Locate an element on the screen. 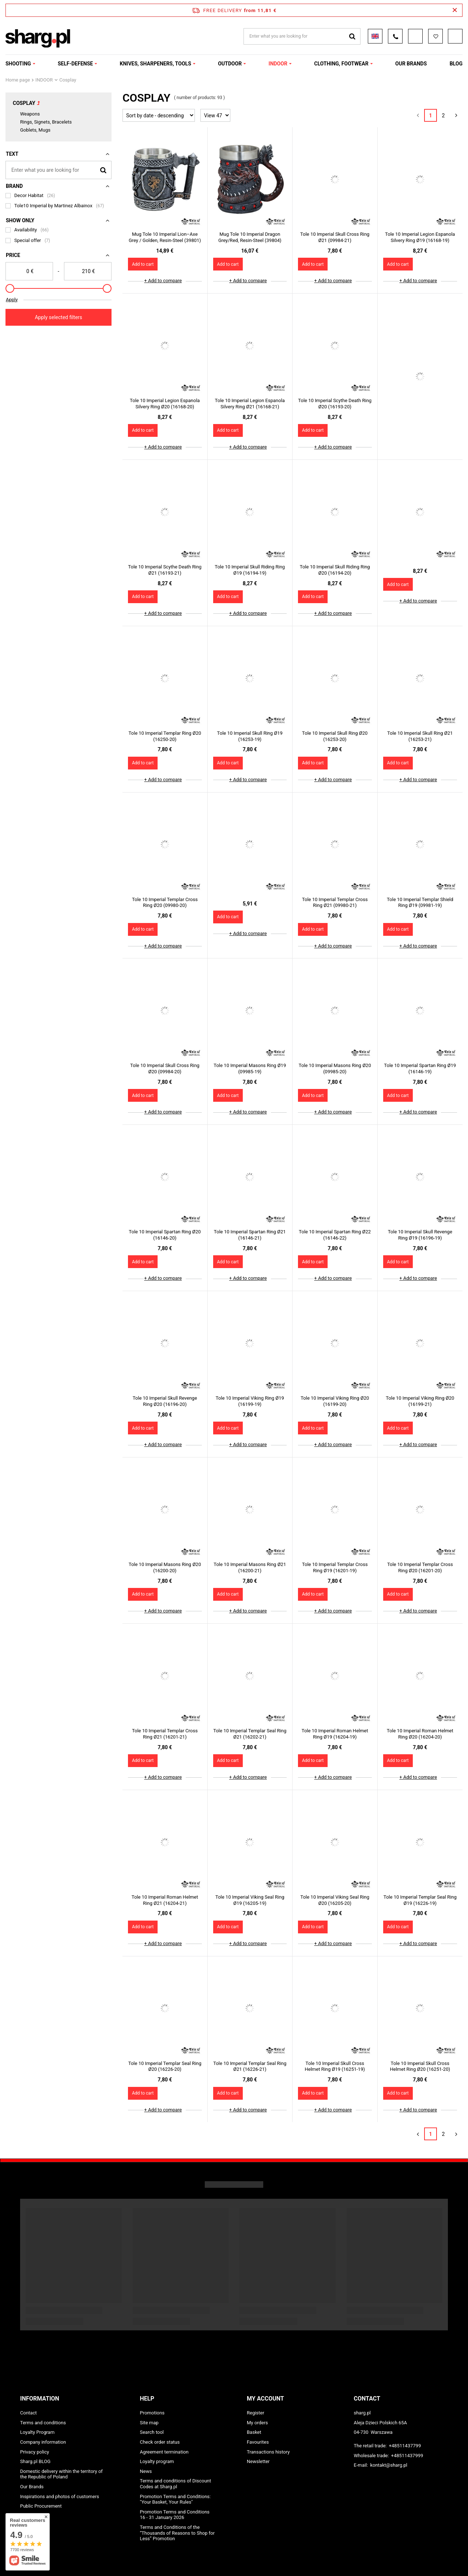 This screenshot has width=468, height=2576. Tole 10 Imperial Viking Ring Ø19 (16199-19) is located at coordinates (250, 1401).